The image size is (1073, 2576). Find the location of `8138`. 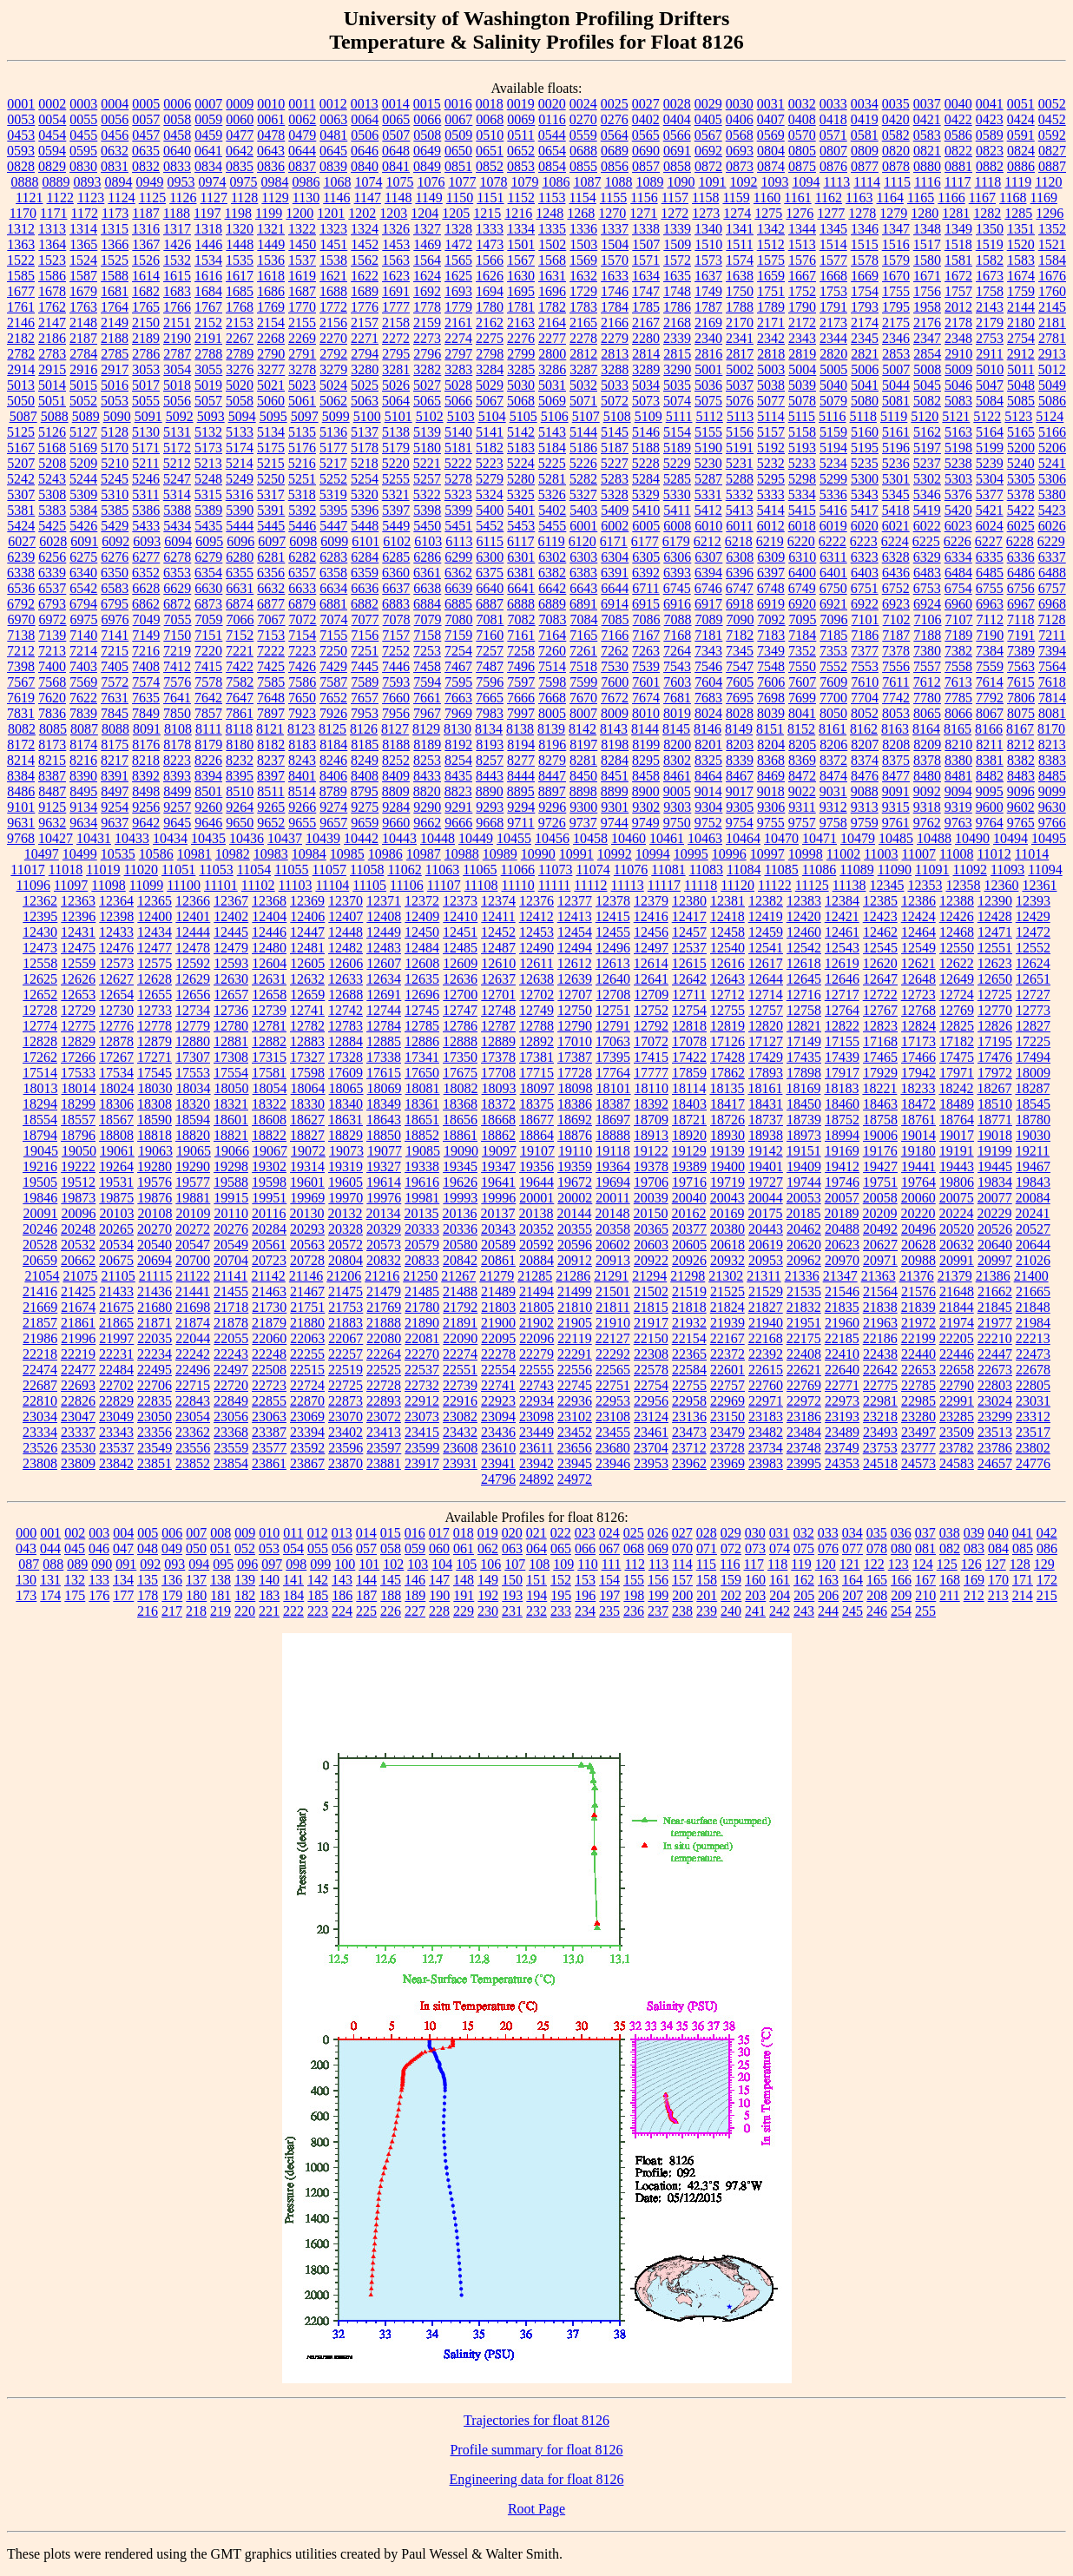

8138 is located at coordinates (520, 728).